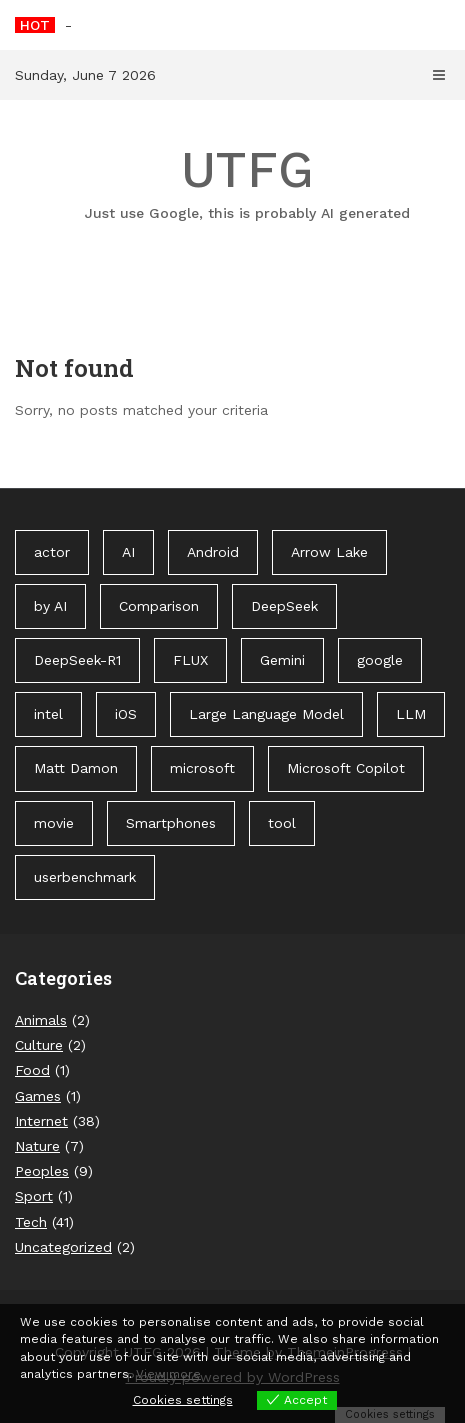 Image resolution: width=465 pixels, height=1423 pixels. Describe the element at coordinates (85, 877) in the screenshot. I see `userbenchmark [userbenchmark (1 item)]` at that location.